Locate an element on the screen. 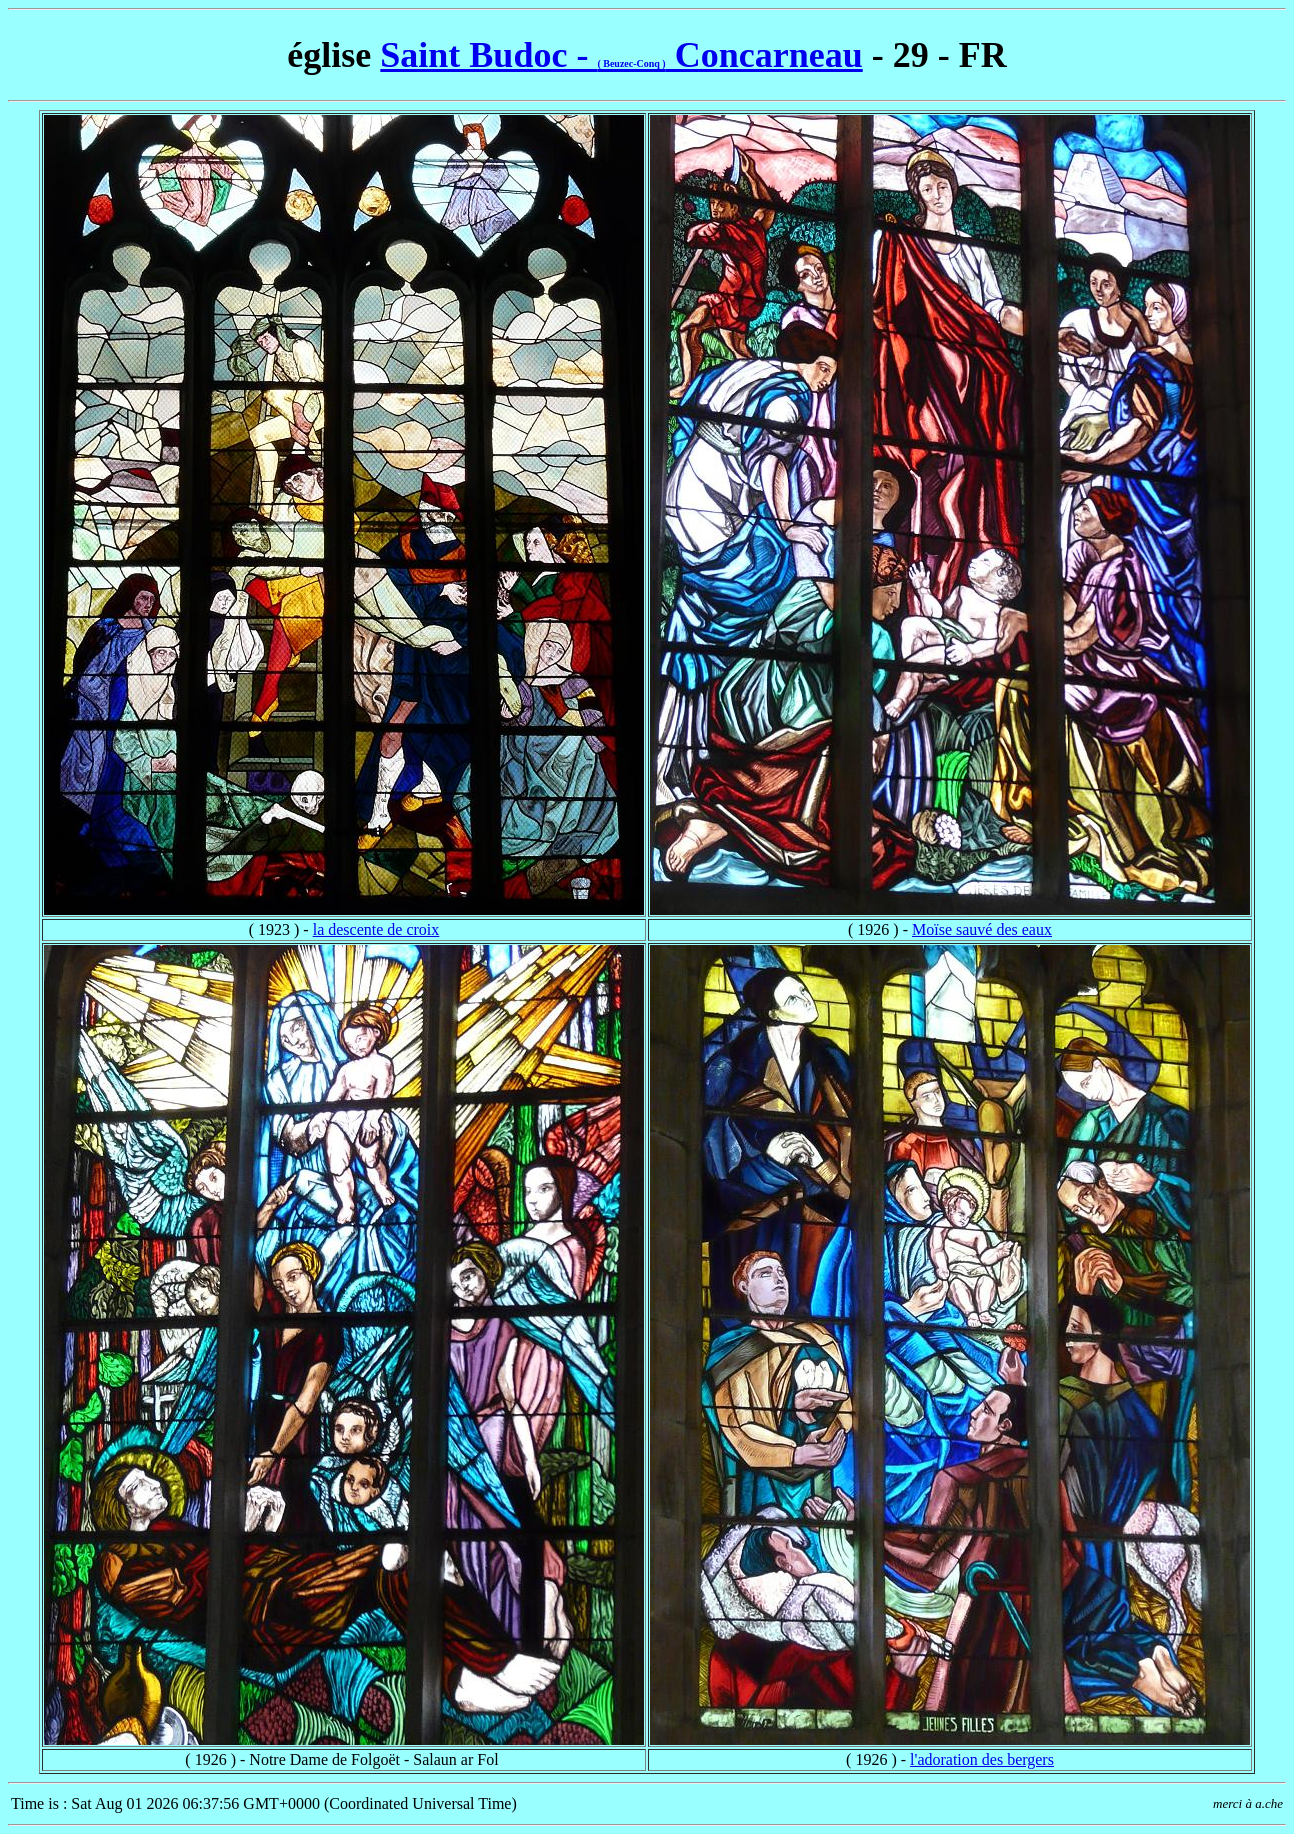 This screenshot has height=1834, width=1294. l'adoration des bergers is located at coordinates (982, 1759).